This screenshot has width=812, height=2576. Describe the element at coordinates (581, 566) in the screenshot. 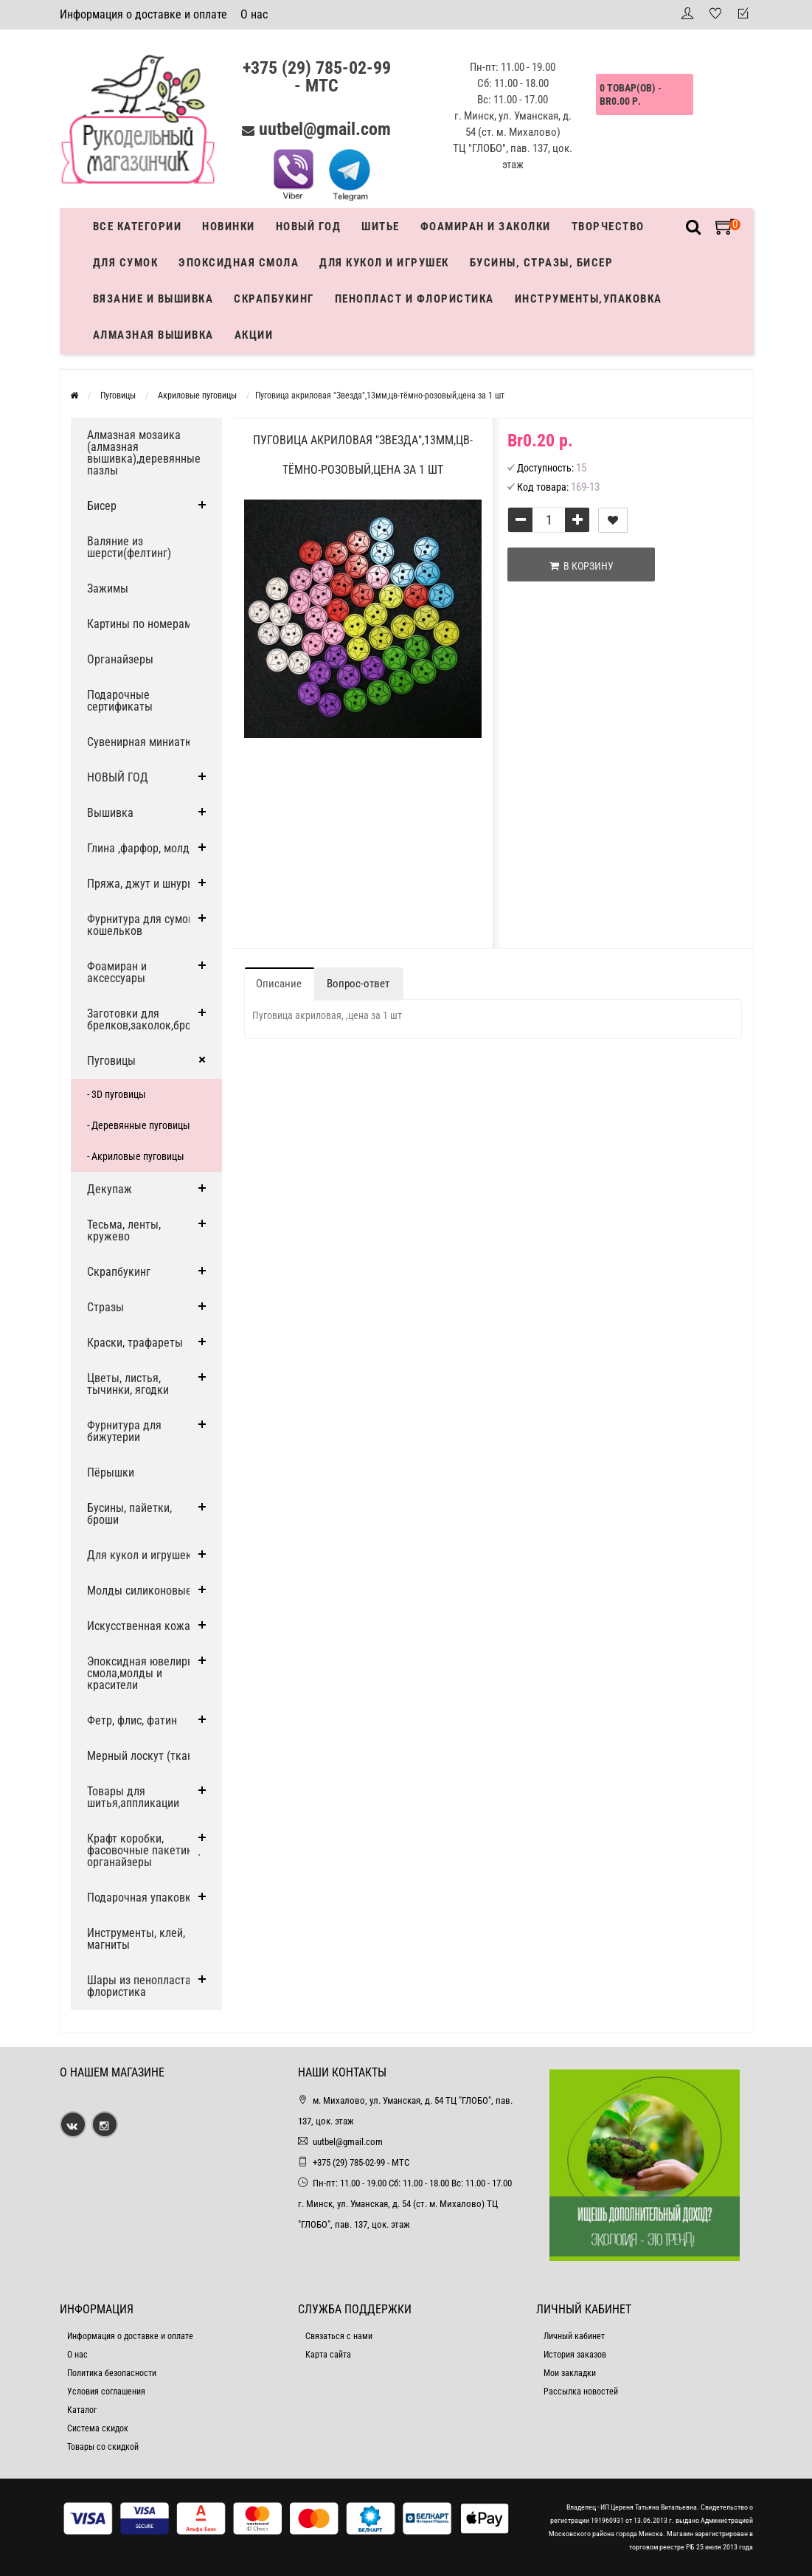

I see `В корзину` at that location.